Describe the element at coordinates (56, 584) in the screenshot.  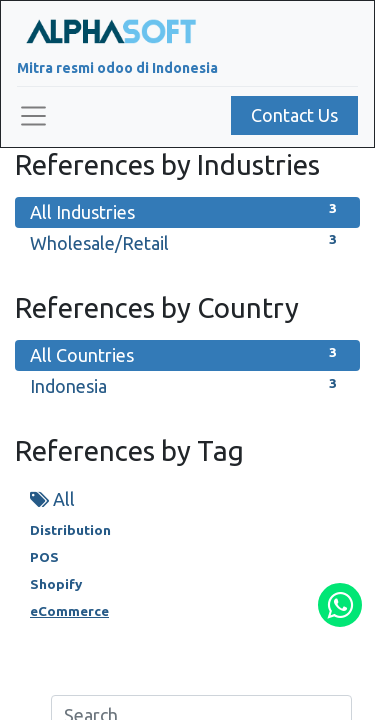
I see `Shopify` at that location.